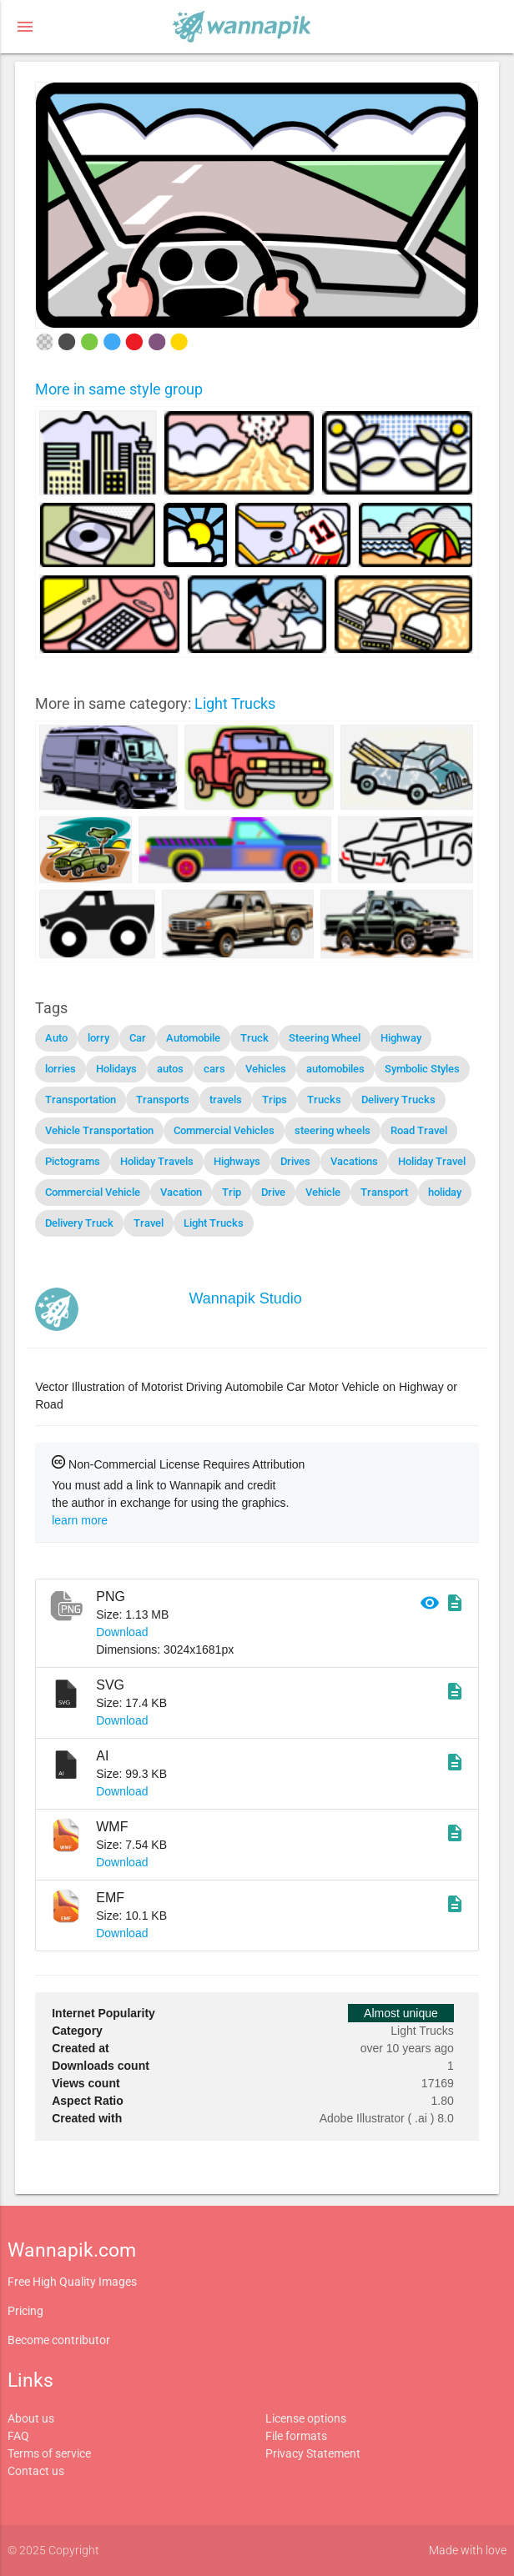  What do you see at coordinates (265, 1068) in the screenshot?
I see `Vehicles` at bounding box center [265, 1068].